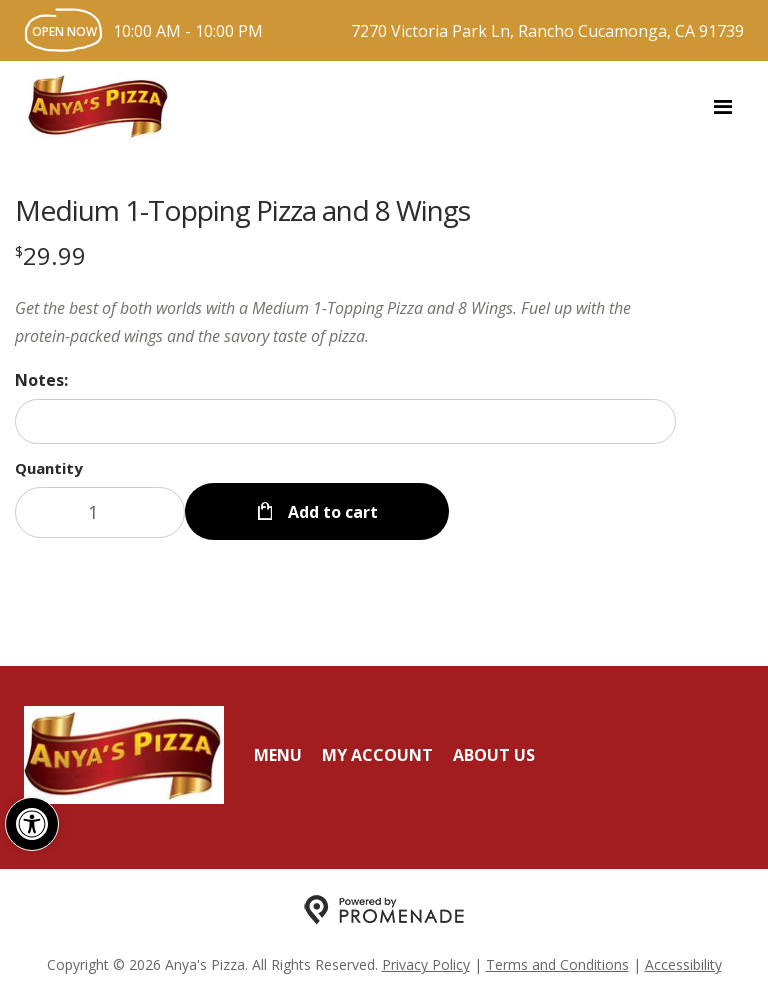 The height and width of the screenshot is (999, 768). Describe the element at coordinates (494, 755) in the screenshot. I see `About Us` at that location.